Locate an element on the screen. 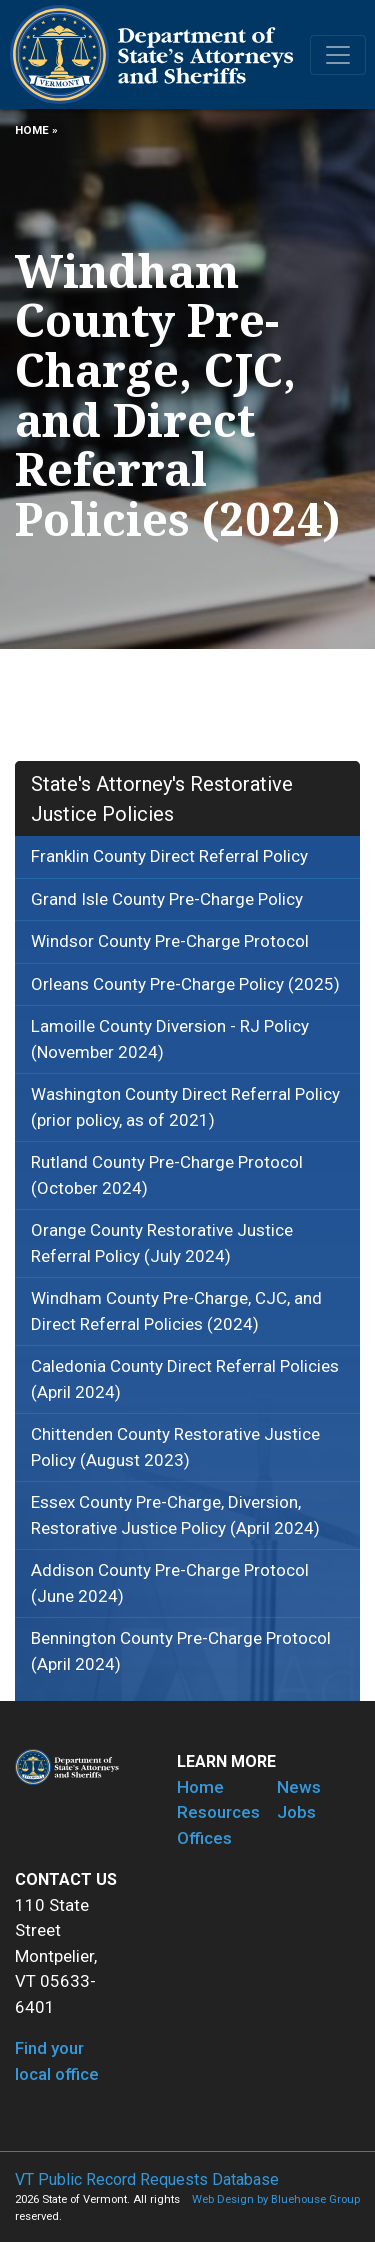 The image size is (375, 2242). Jobs is located at coordinates (296, 1812).